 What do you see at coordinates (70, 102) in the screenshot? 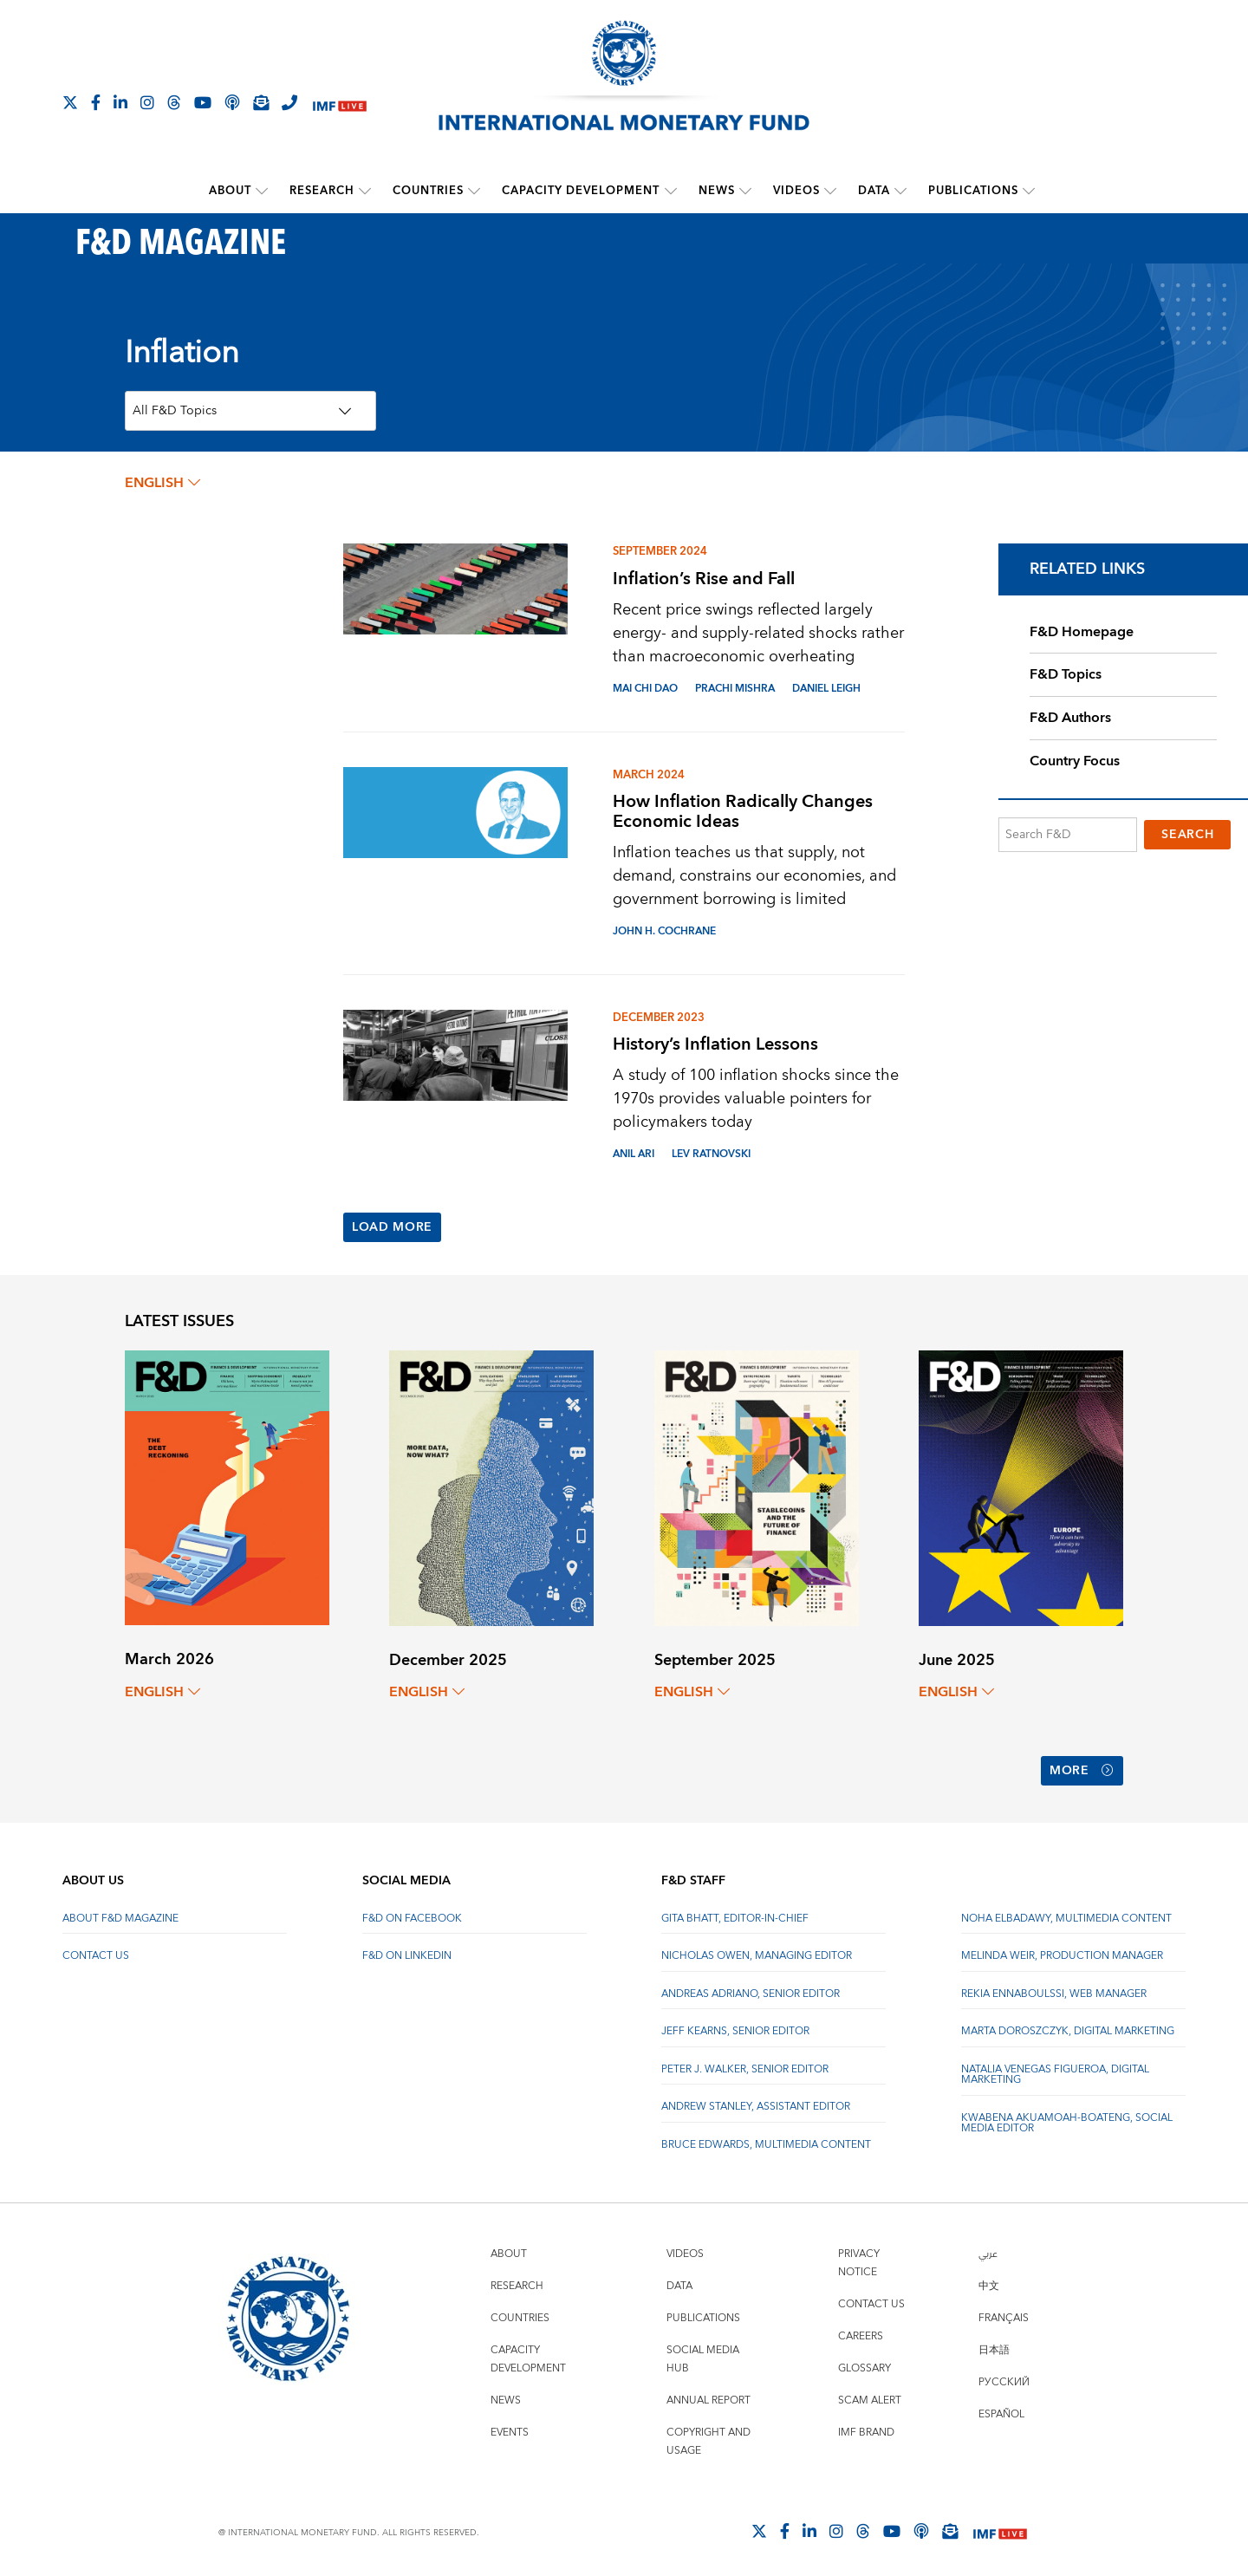
I see `[Follow The IMF on X]` at bounding box center [70, 102].